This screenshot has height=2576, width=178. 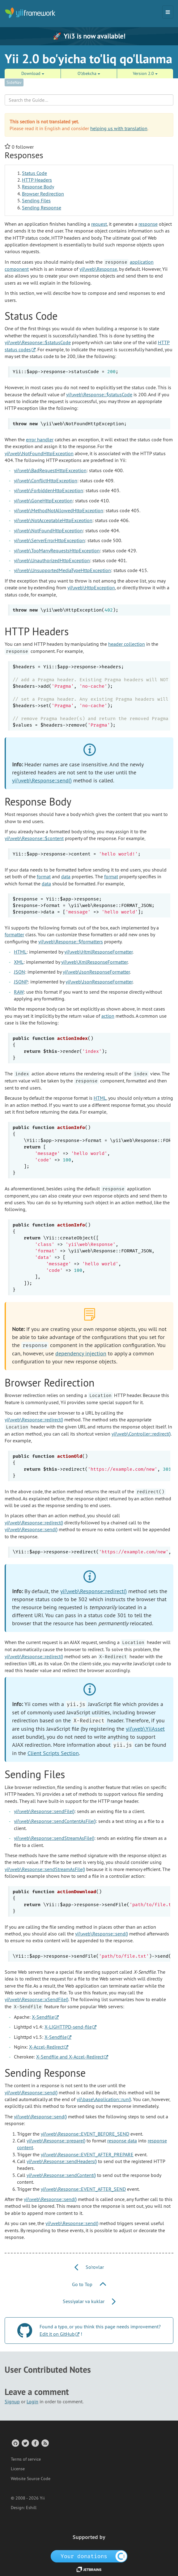 I want to click on [Twitter Account], so click(x=25, y=2442).